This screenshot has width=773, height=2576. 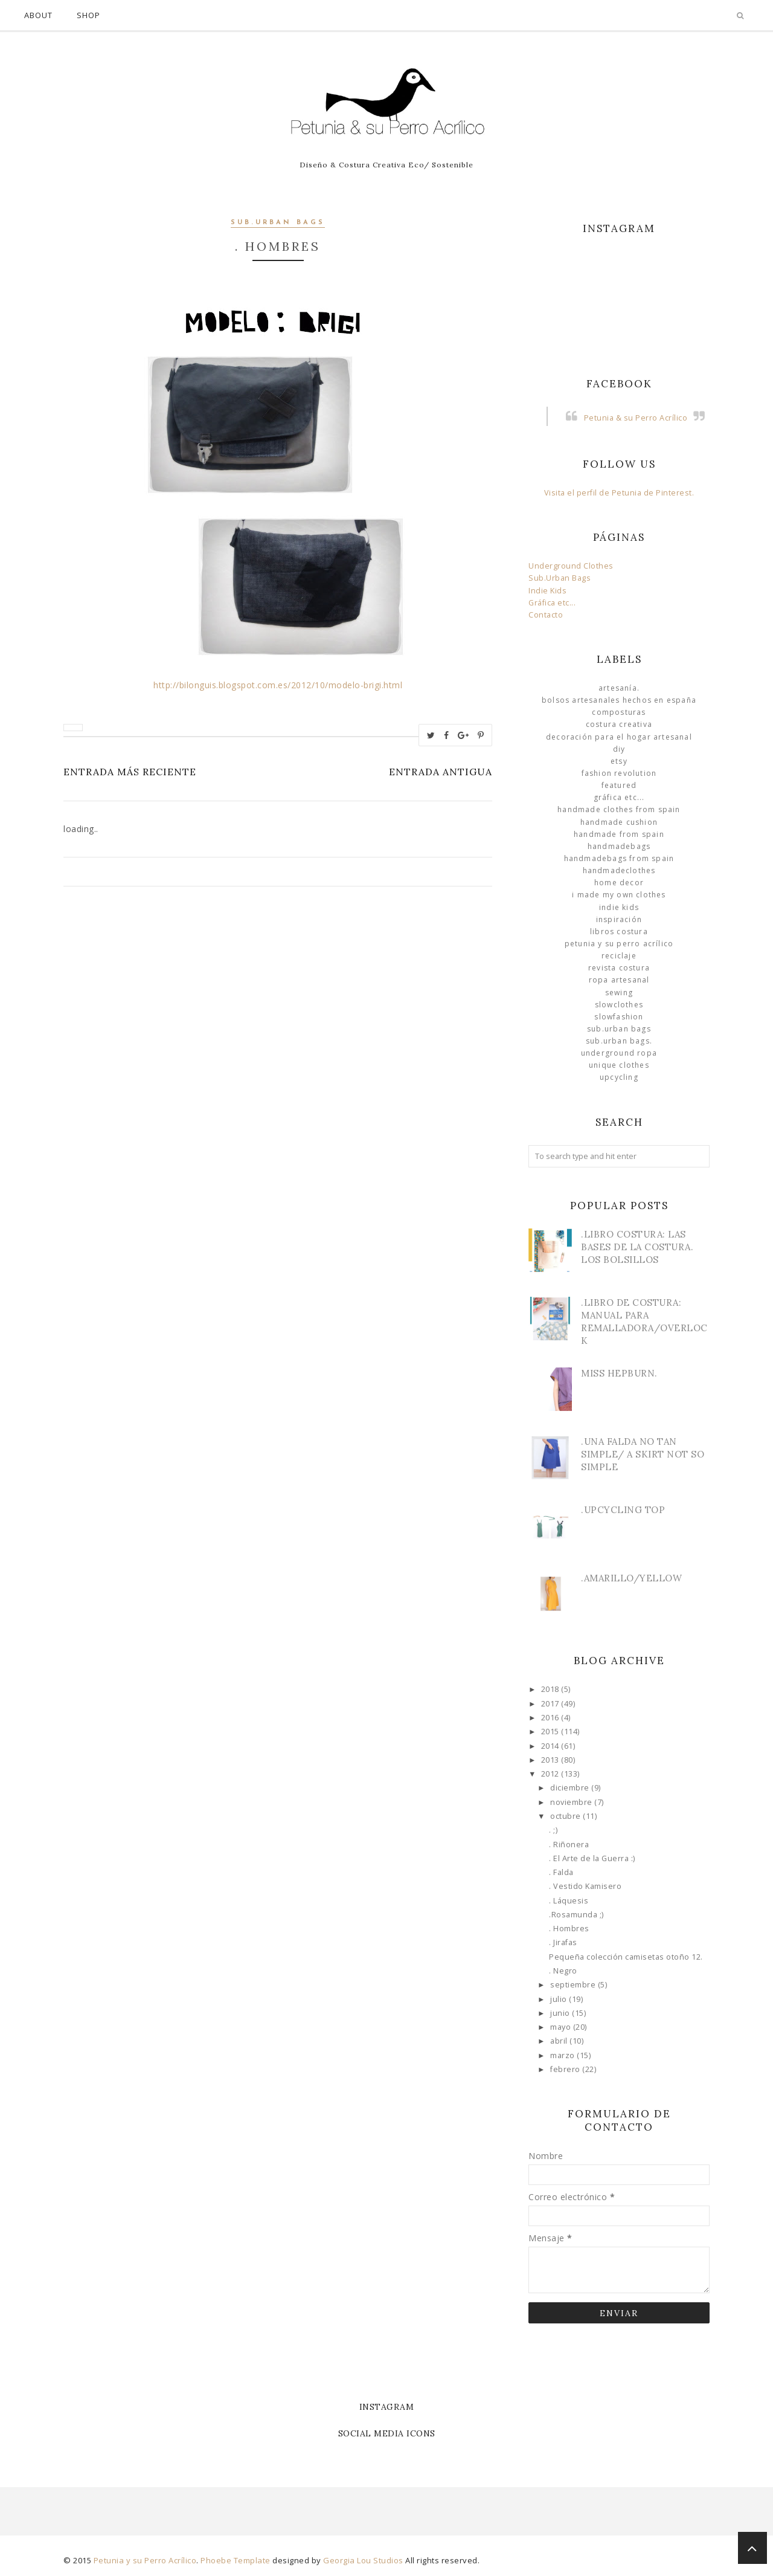 What do you see at coordinates (631, 1578) in the screenshot?
I see `.Amarillo/Yellow` at bounding box center [631, 1578].